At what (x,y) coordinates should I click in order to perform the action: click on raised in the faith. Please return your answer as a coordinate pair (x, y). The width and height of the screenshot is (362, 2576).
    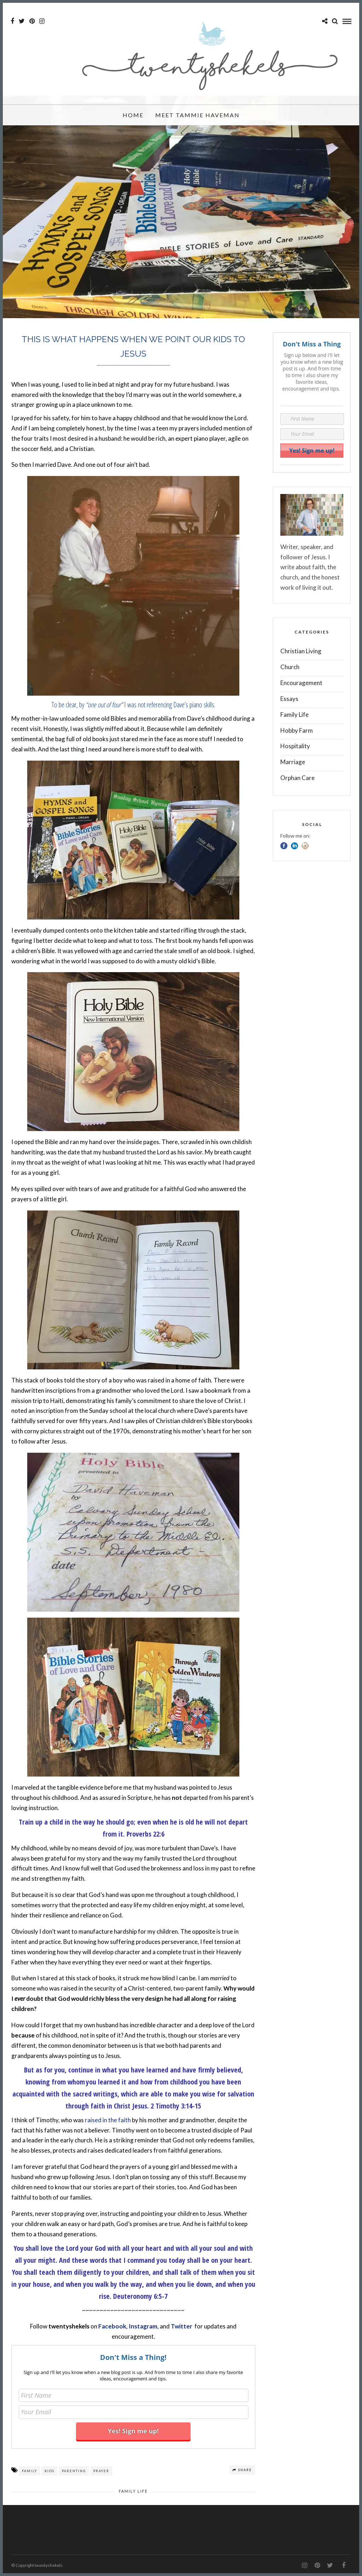
    Looking at the image, I should click on (108, 2120).